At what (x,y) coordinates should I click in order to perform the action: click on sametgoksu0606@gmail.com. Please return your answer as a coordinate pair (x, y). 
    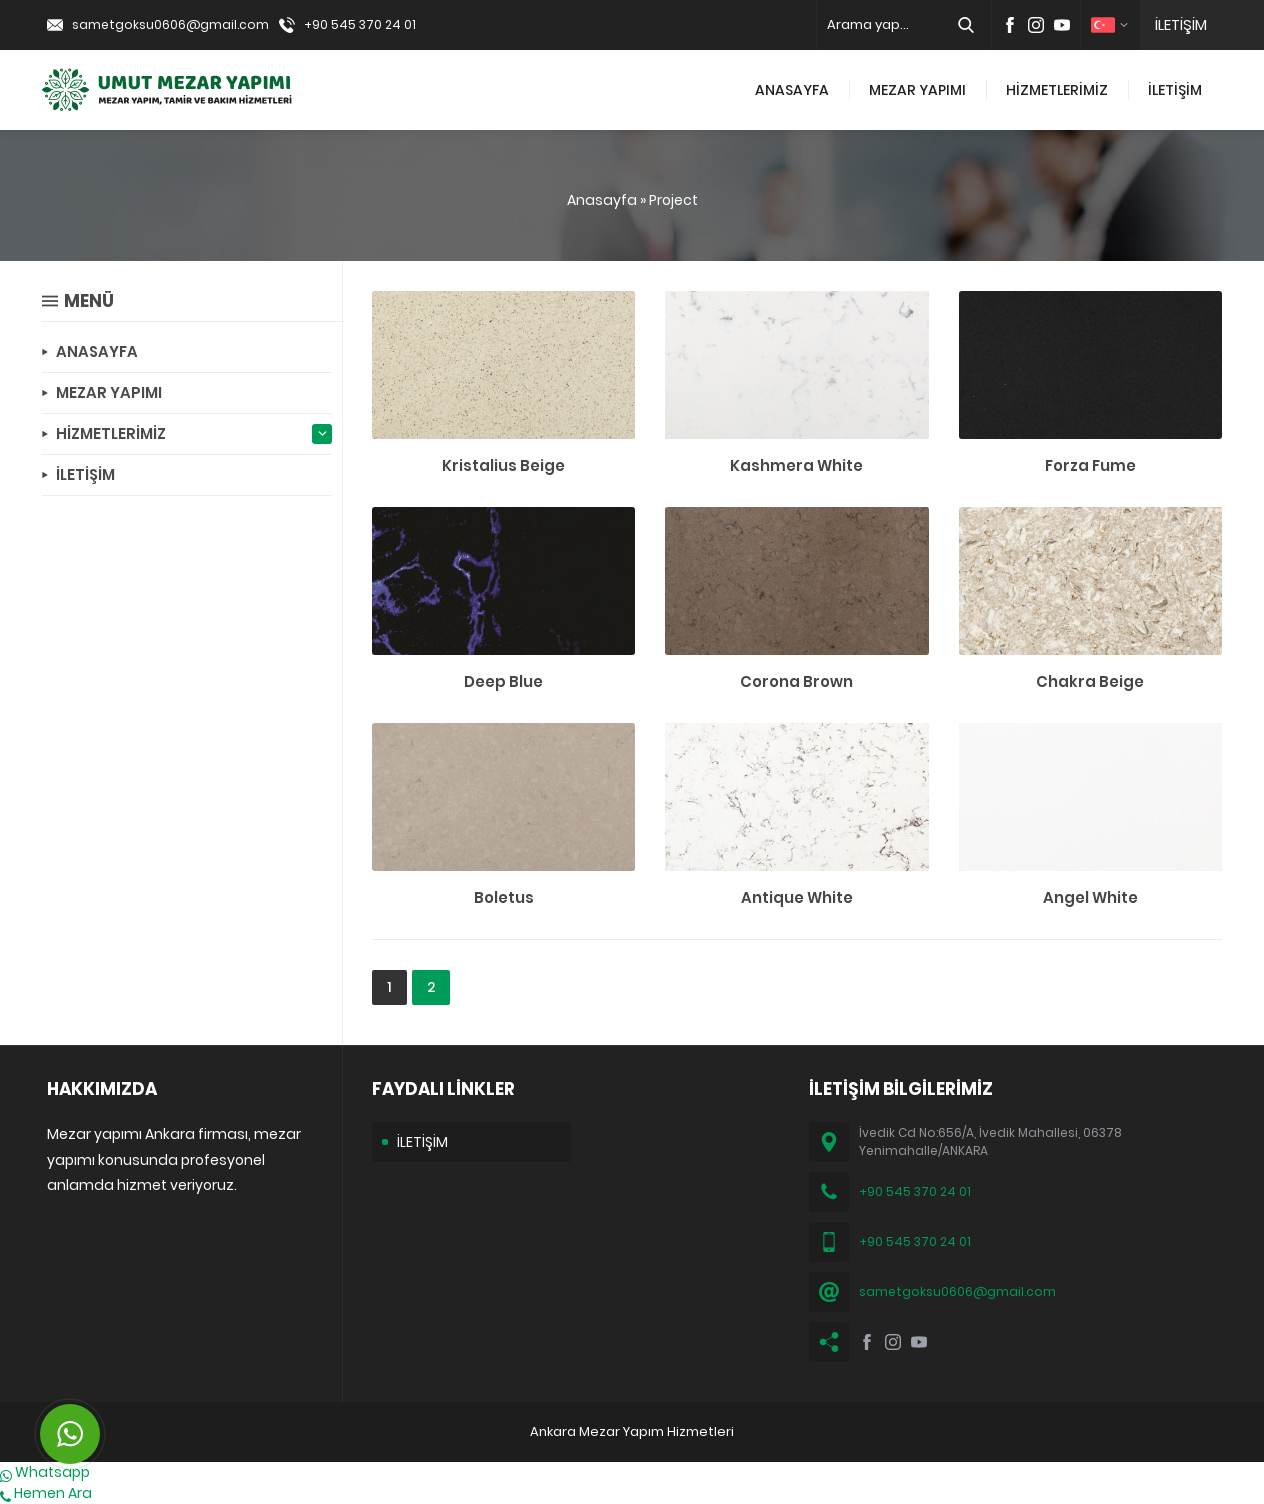
    Looking at the image, I should click on (170, 24).